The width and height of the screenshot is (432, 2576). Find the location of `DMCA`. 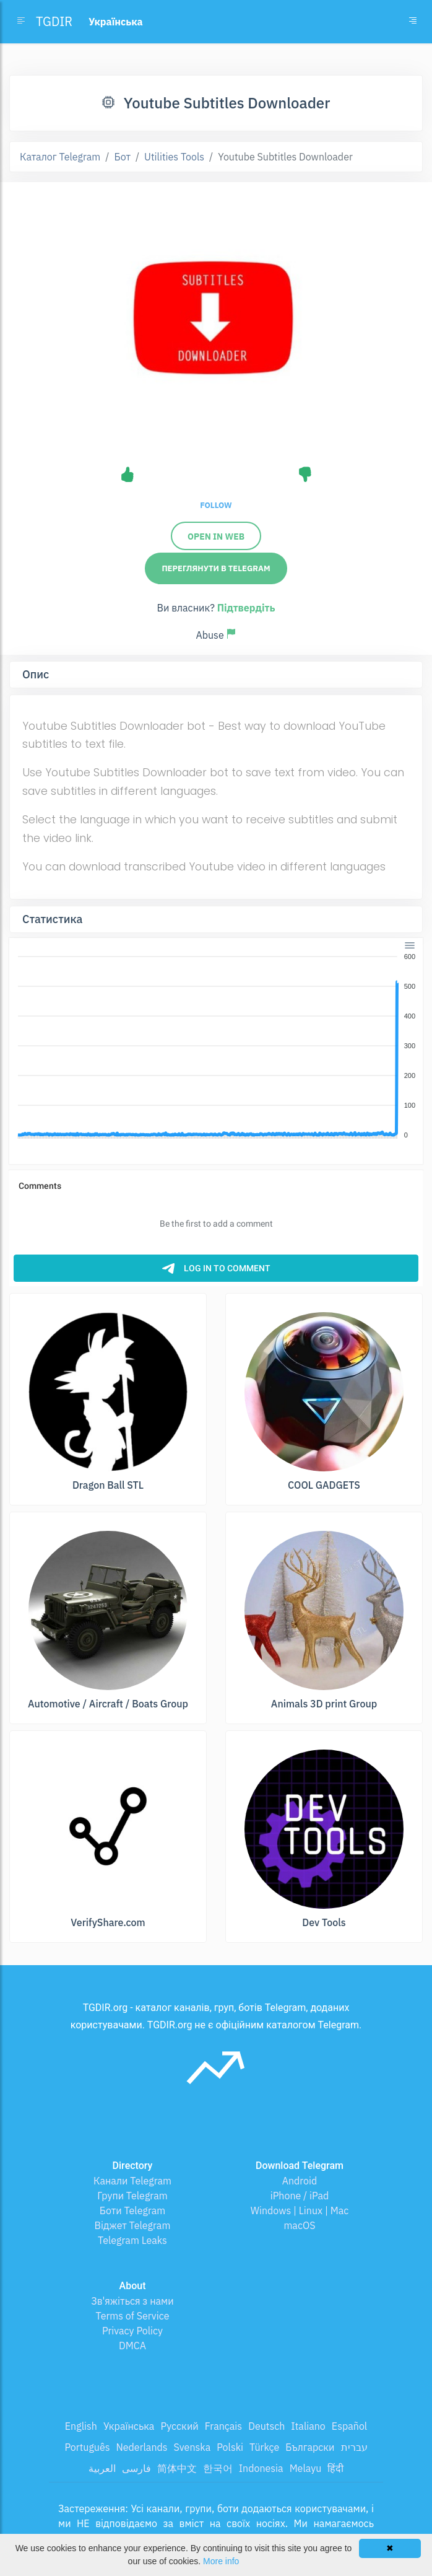

DMCA is located at coordinates (132, 2345).